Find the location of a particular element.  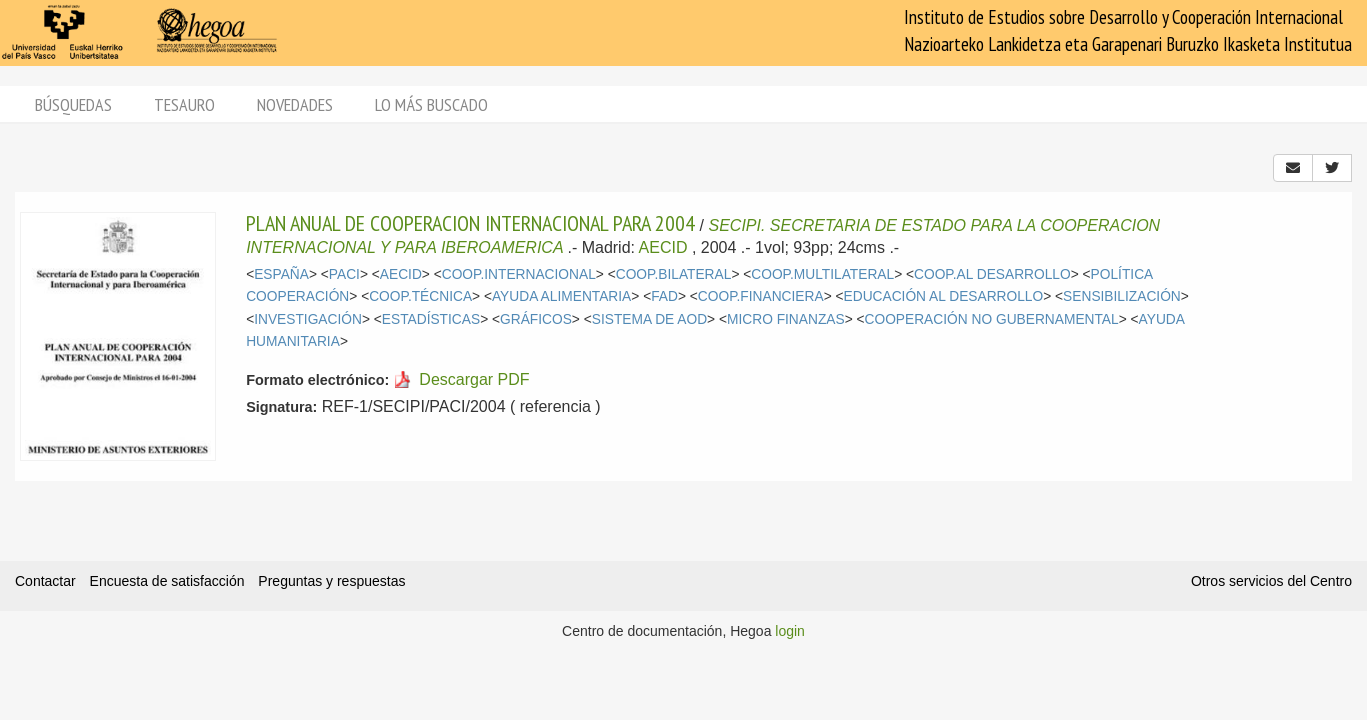

ESPAÑA is located at coordinates (281, 274).